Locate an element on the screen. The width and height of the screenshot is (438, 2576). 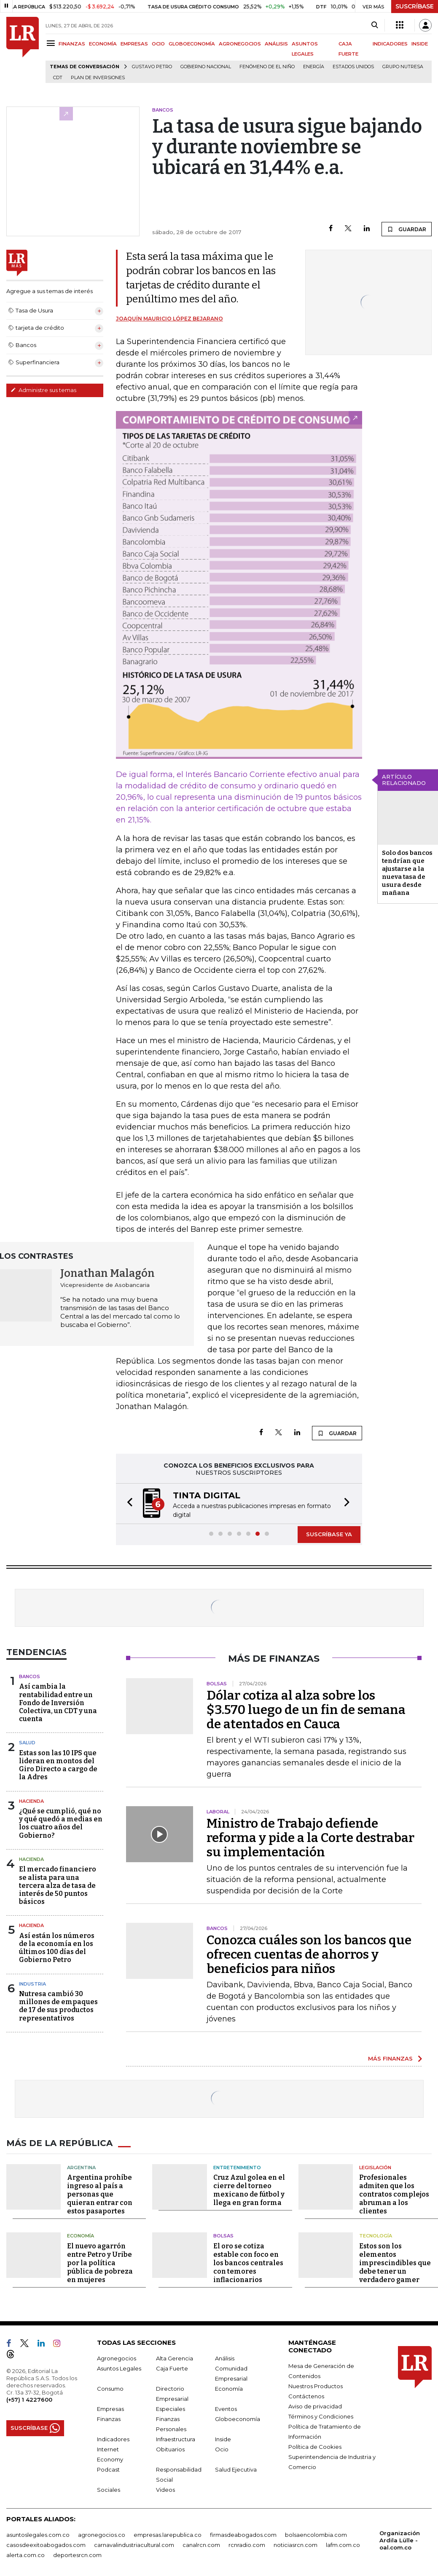
Infraestructura is located at coordinates (175, 2439).